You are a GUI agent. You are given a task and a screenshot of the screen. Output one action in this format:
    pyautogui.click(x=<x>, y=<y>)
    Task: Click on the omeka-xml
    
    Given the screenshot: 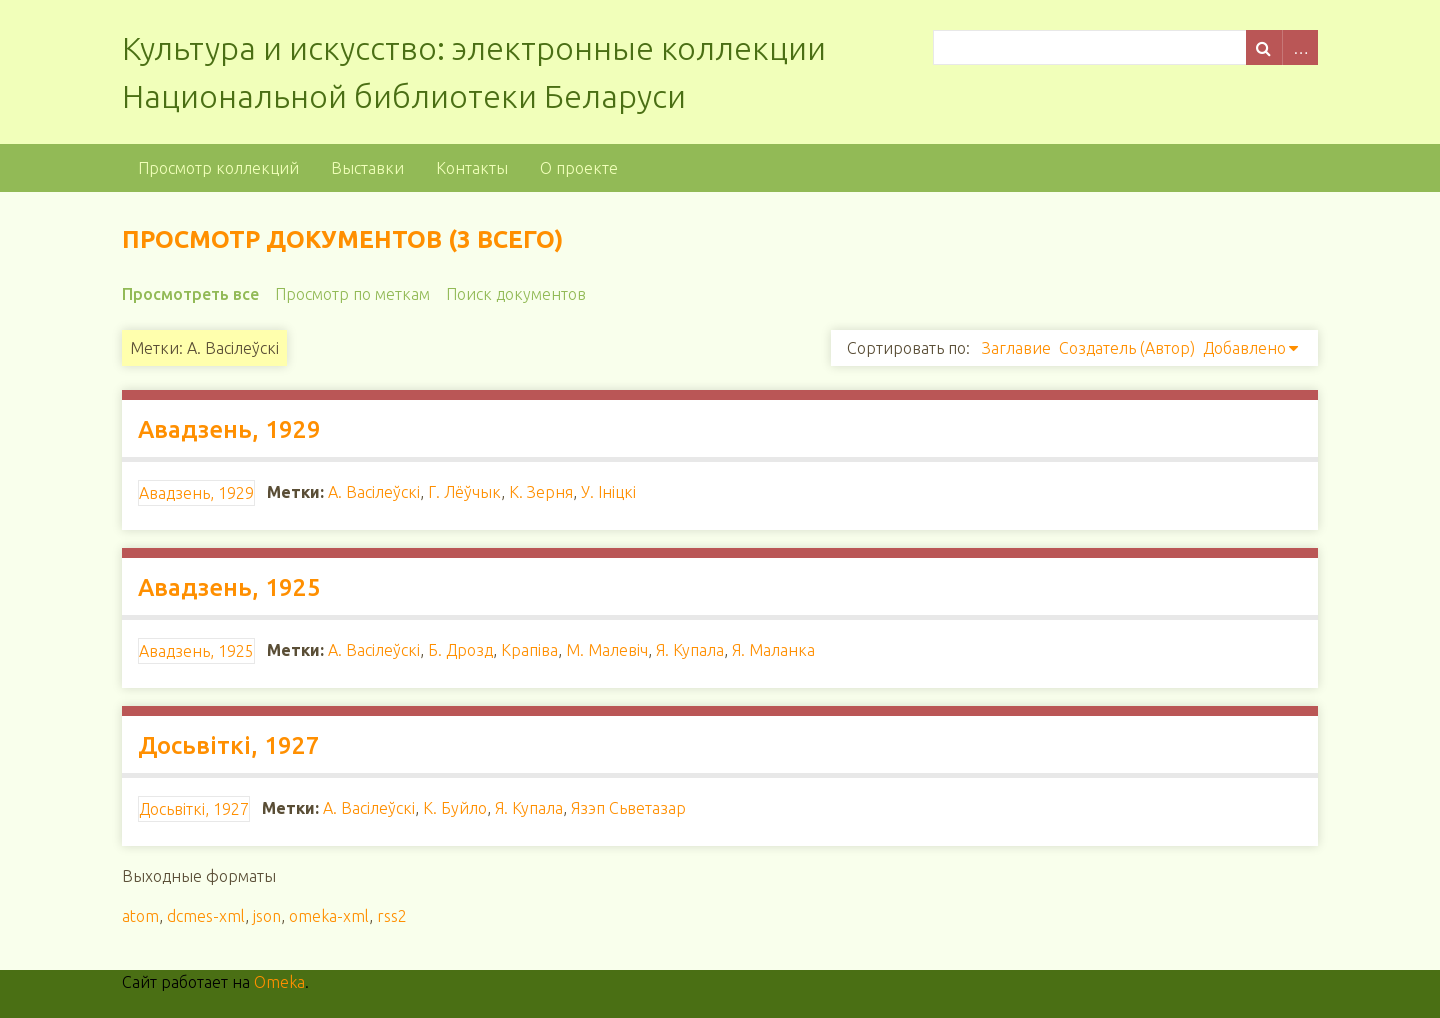 What is the action you would take?
    pyautogui.click(x=329, y=916)
    